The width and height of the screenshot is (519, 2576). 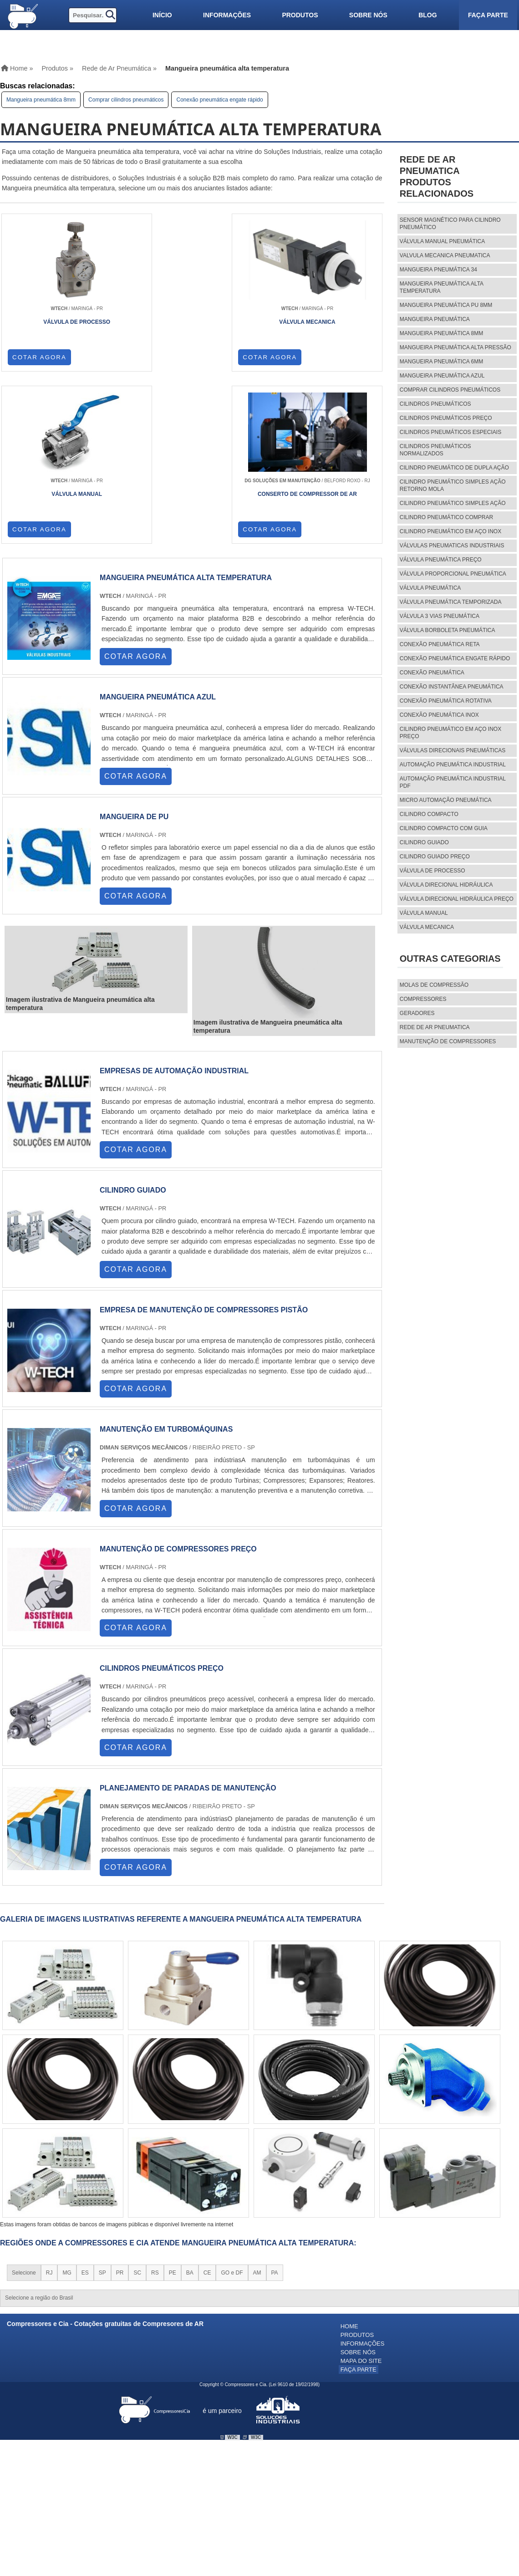 I want to click on RS, so click(x=155, y=2116).